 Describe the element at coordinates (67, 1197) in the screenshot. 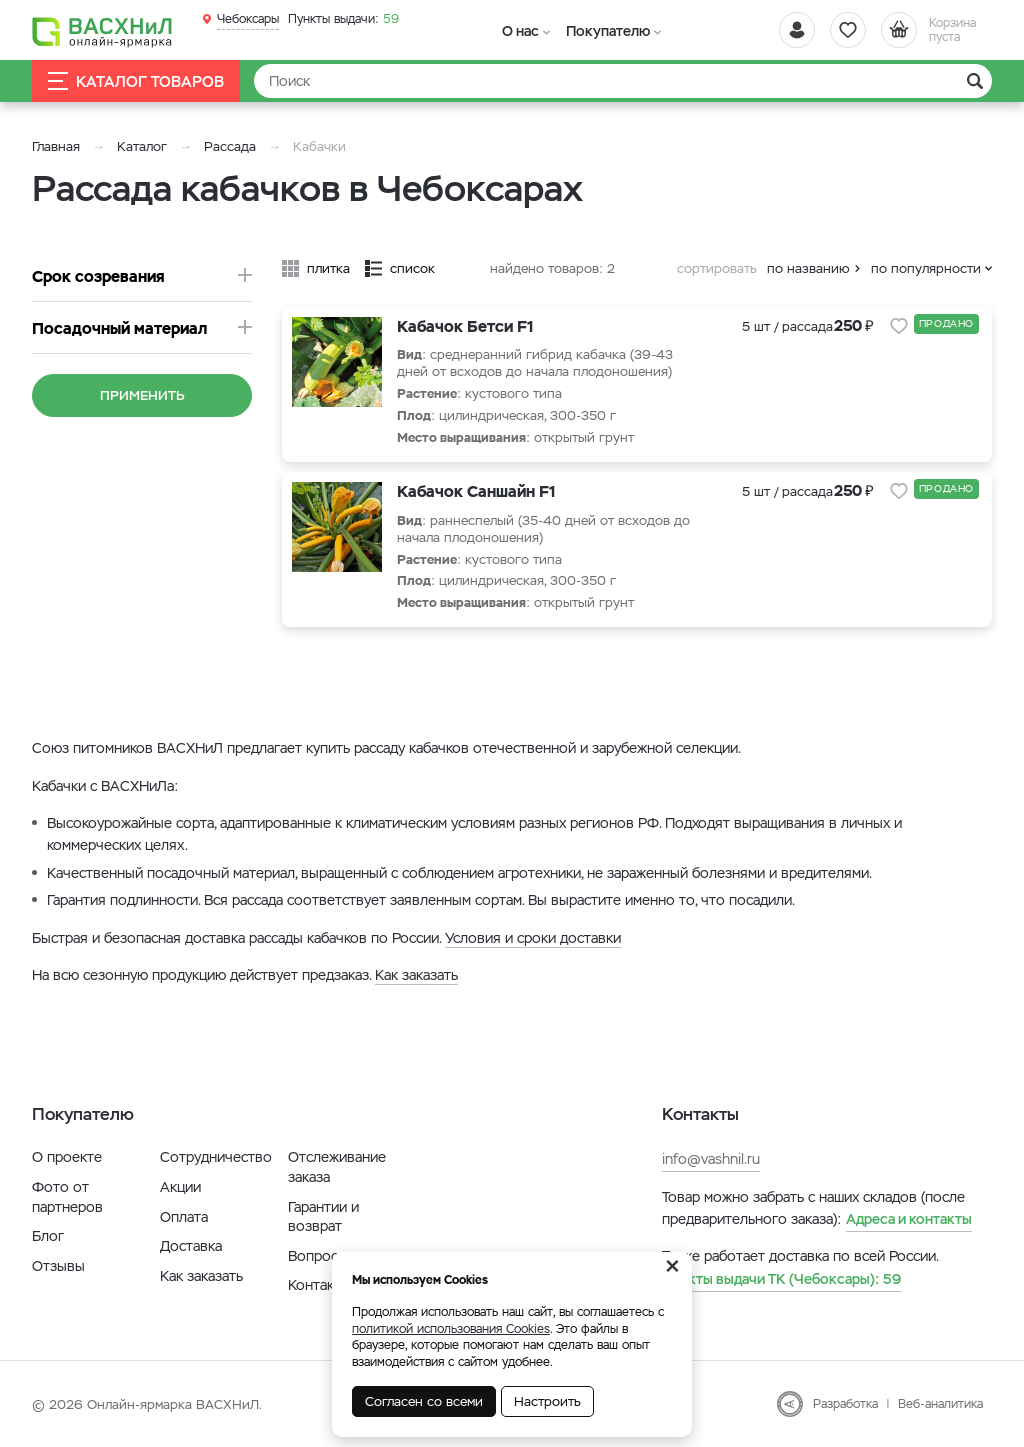

I see `Фото от партнеров` at that location.